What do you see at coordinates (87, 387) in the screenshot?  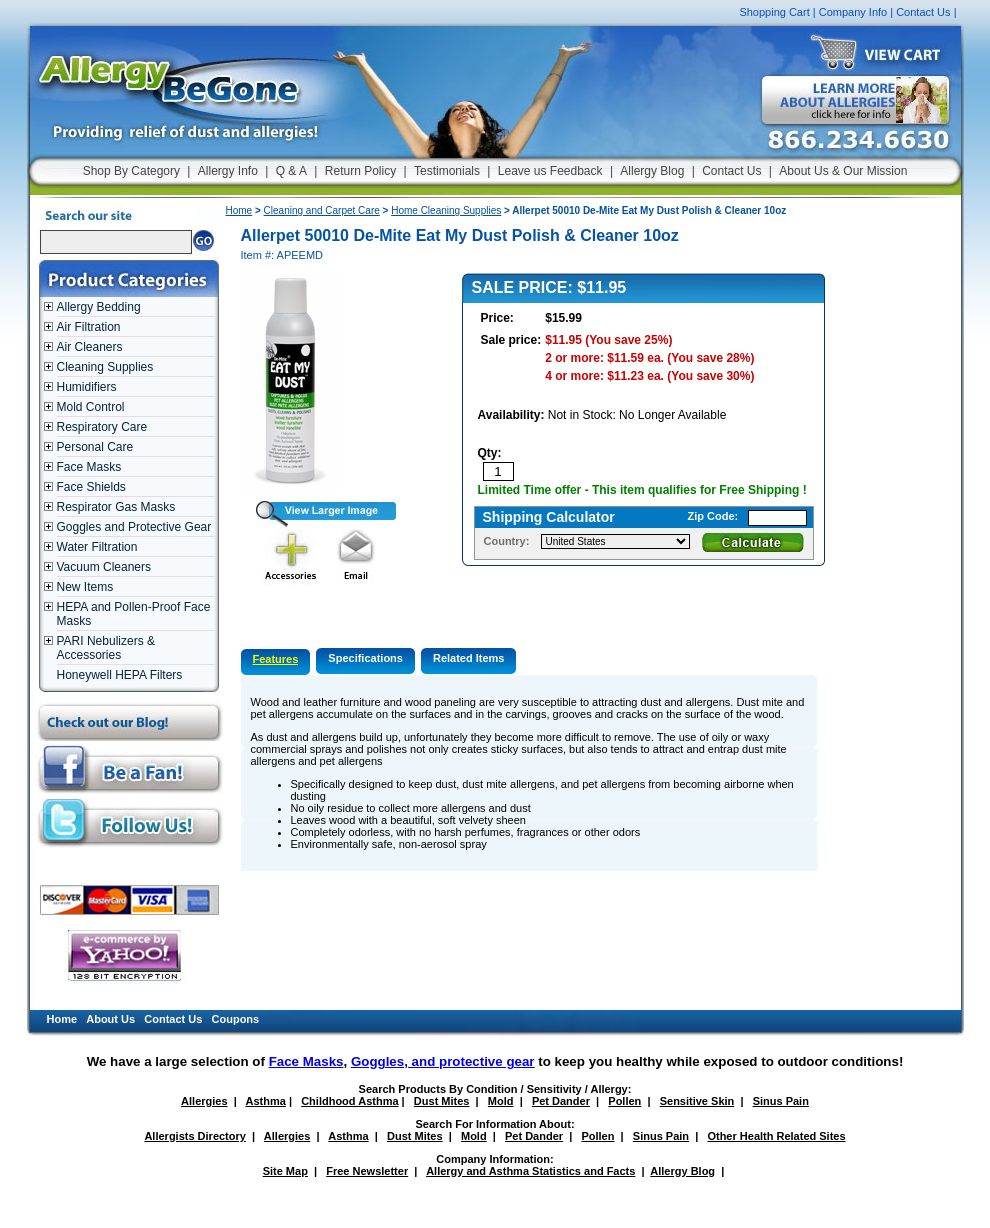 I see `Humidifiers` at bounding box center [87, 387].